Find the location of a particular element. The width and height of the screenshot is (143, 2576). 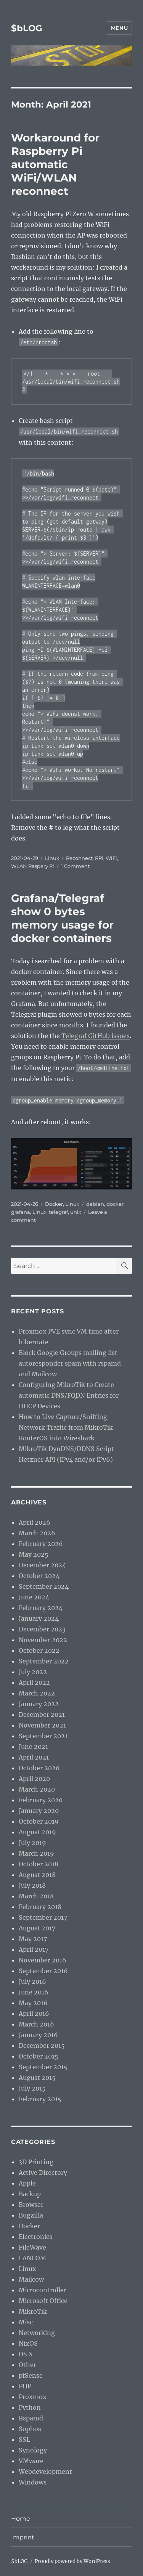

October 2019 is located at coordinates (39, 1821).